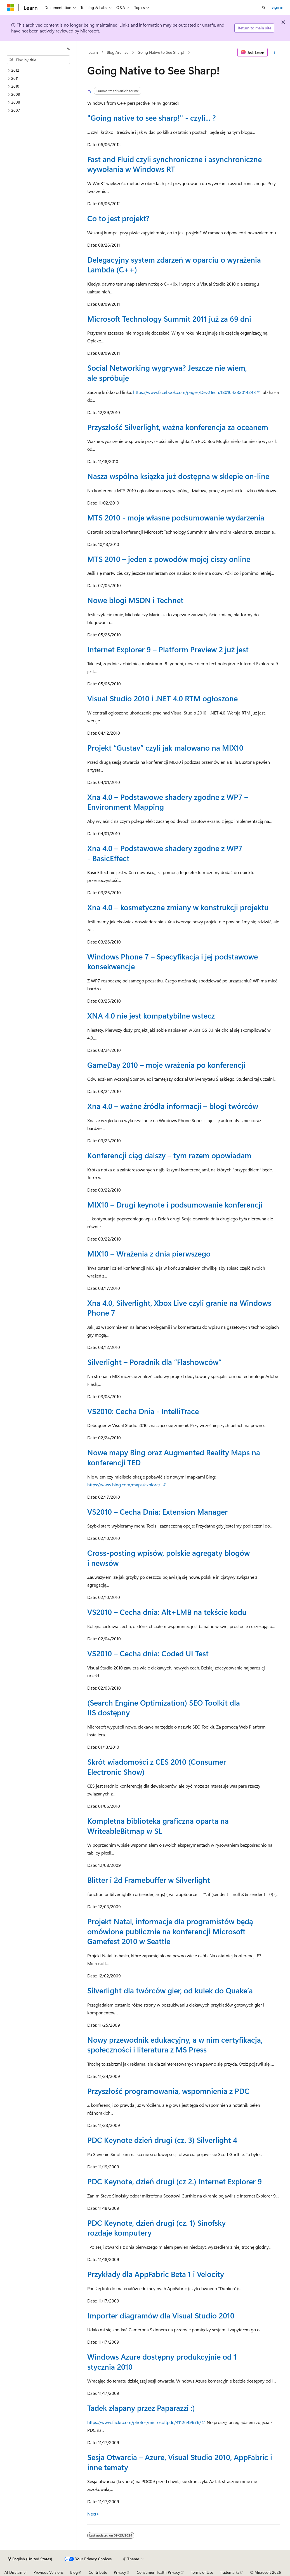 The image size is (290, 2576). I want to click on https://www.facebook.com/pages/Dev2Tech/180104332014243, so click(194, 392).